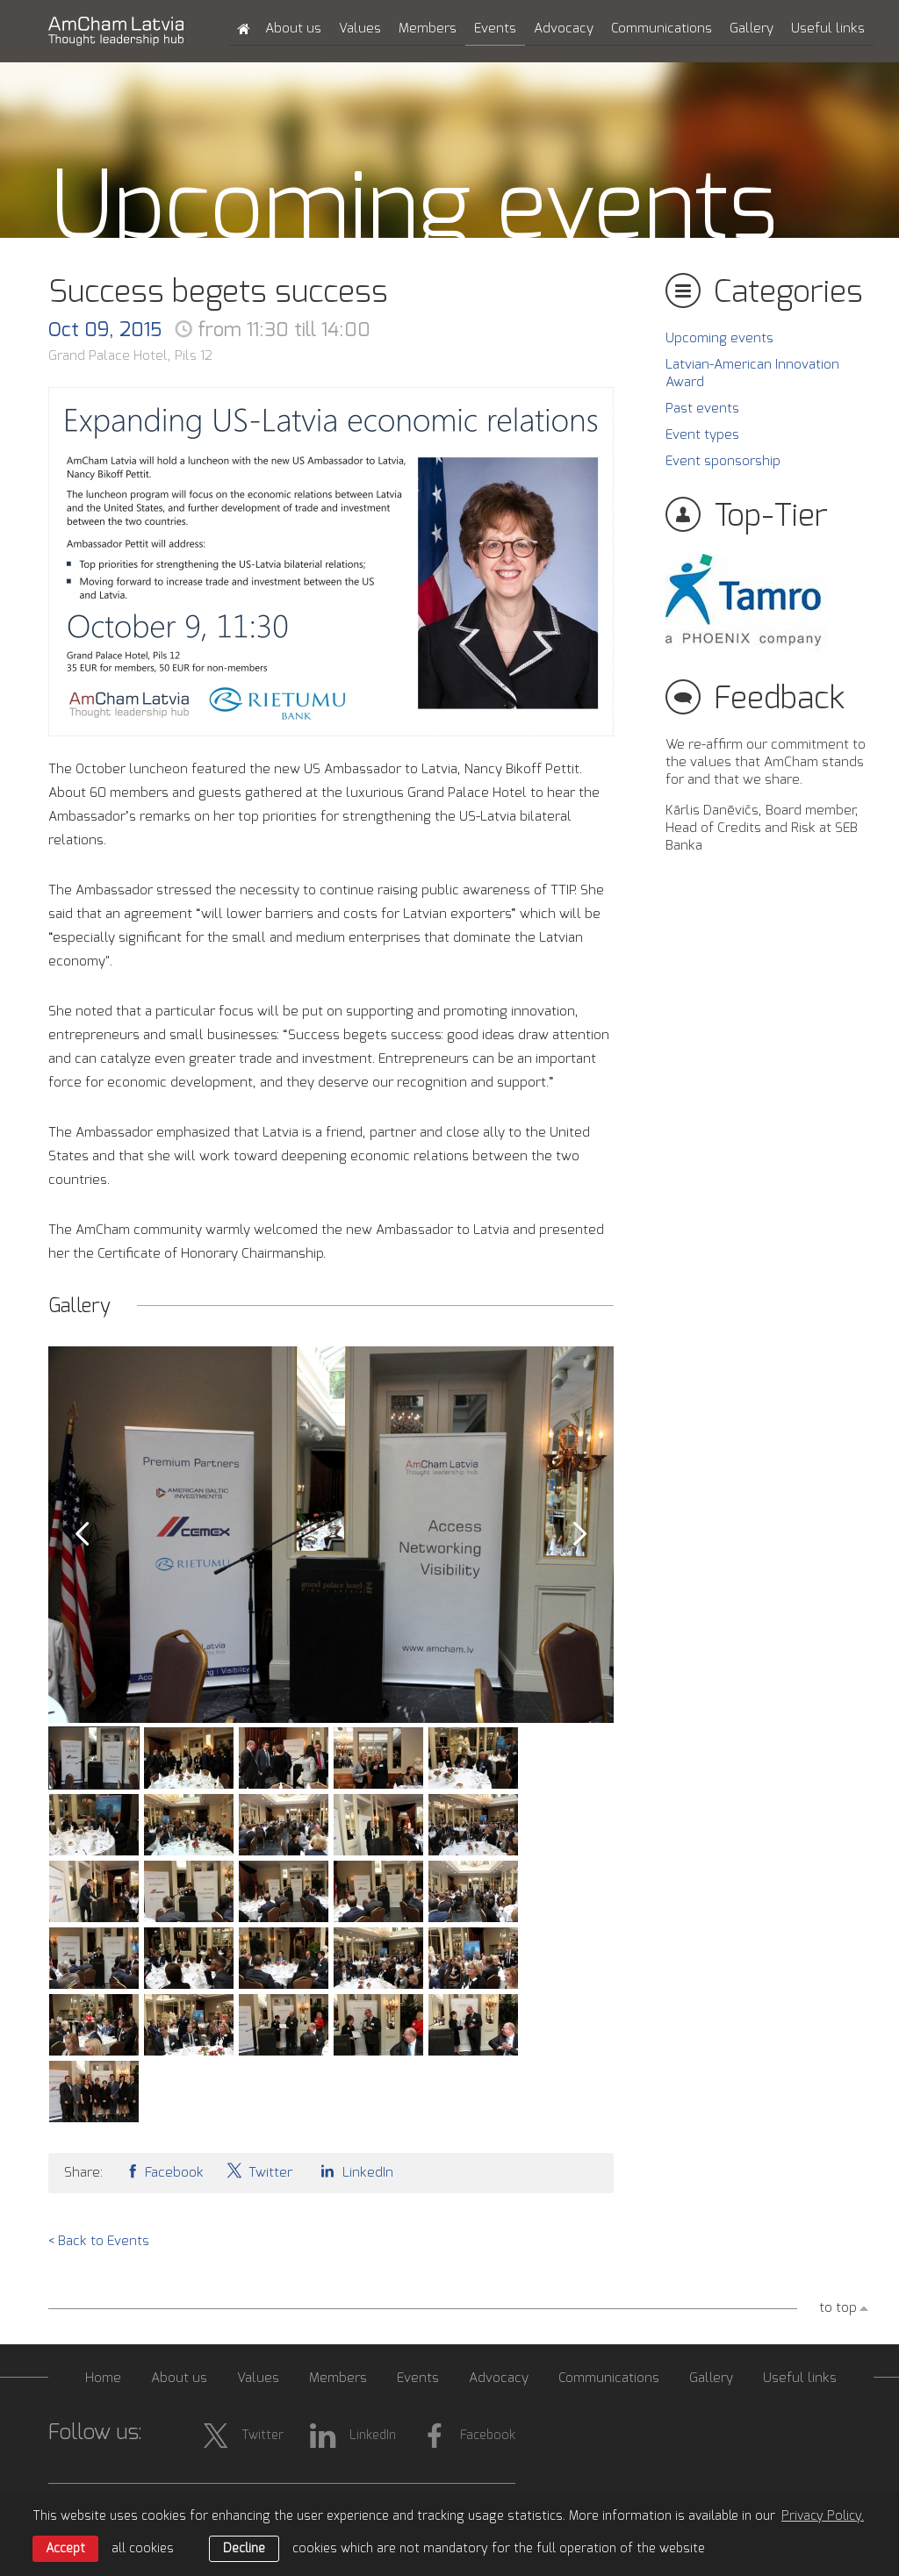  Describe the element at coordinates (661, 28) in the screenshot. I see `Communications` at that location.